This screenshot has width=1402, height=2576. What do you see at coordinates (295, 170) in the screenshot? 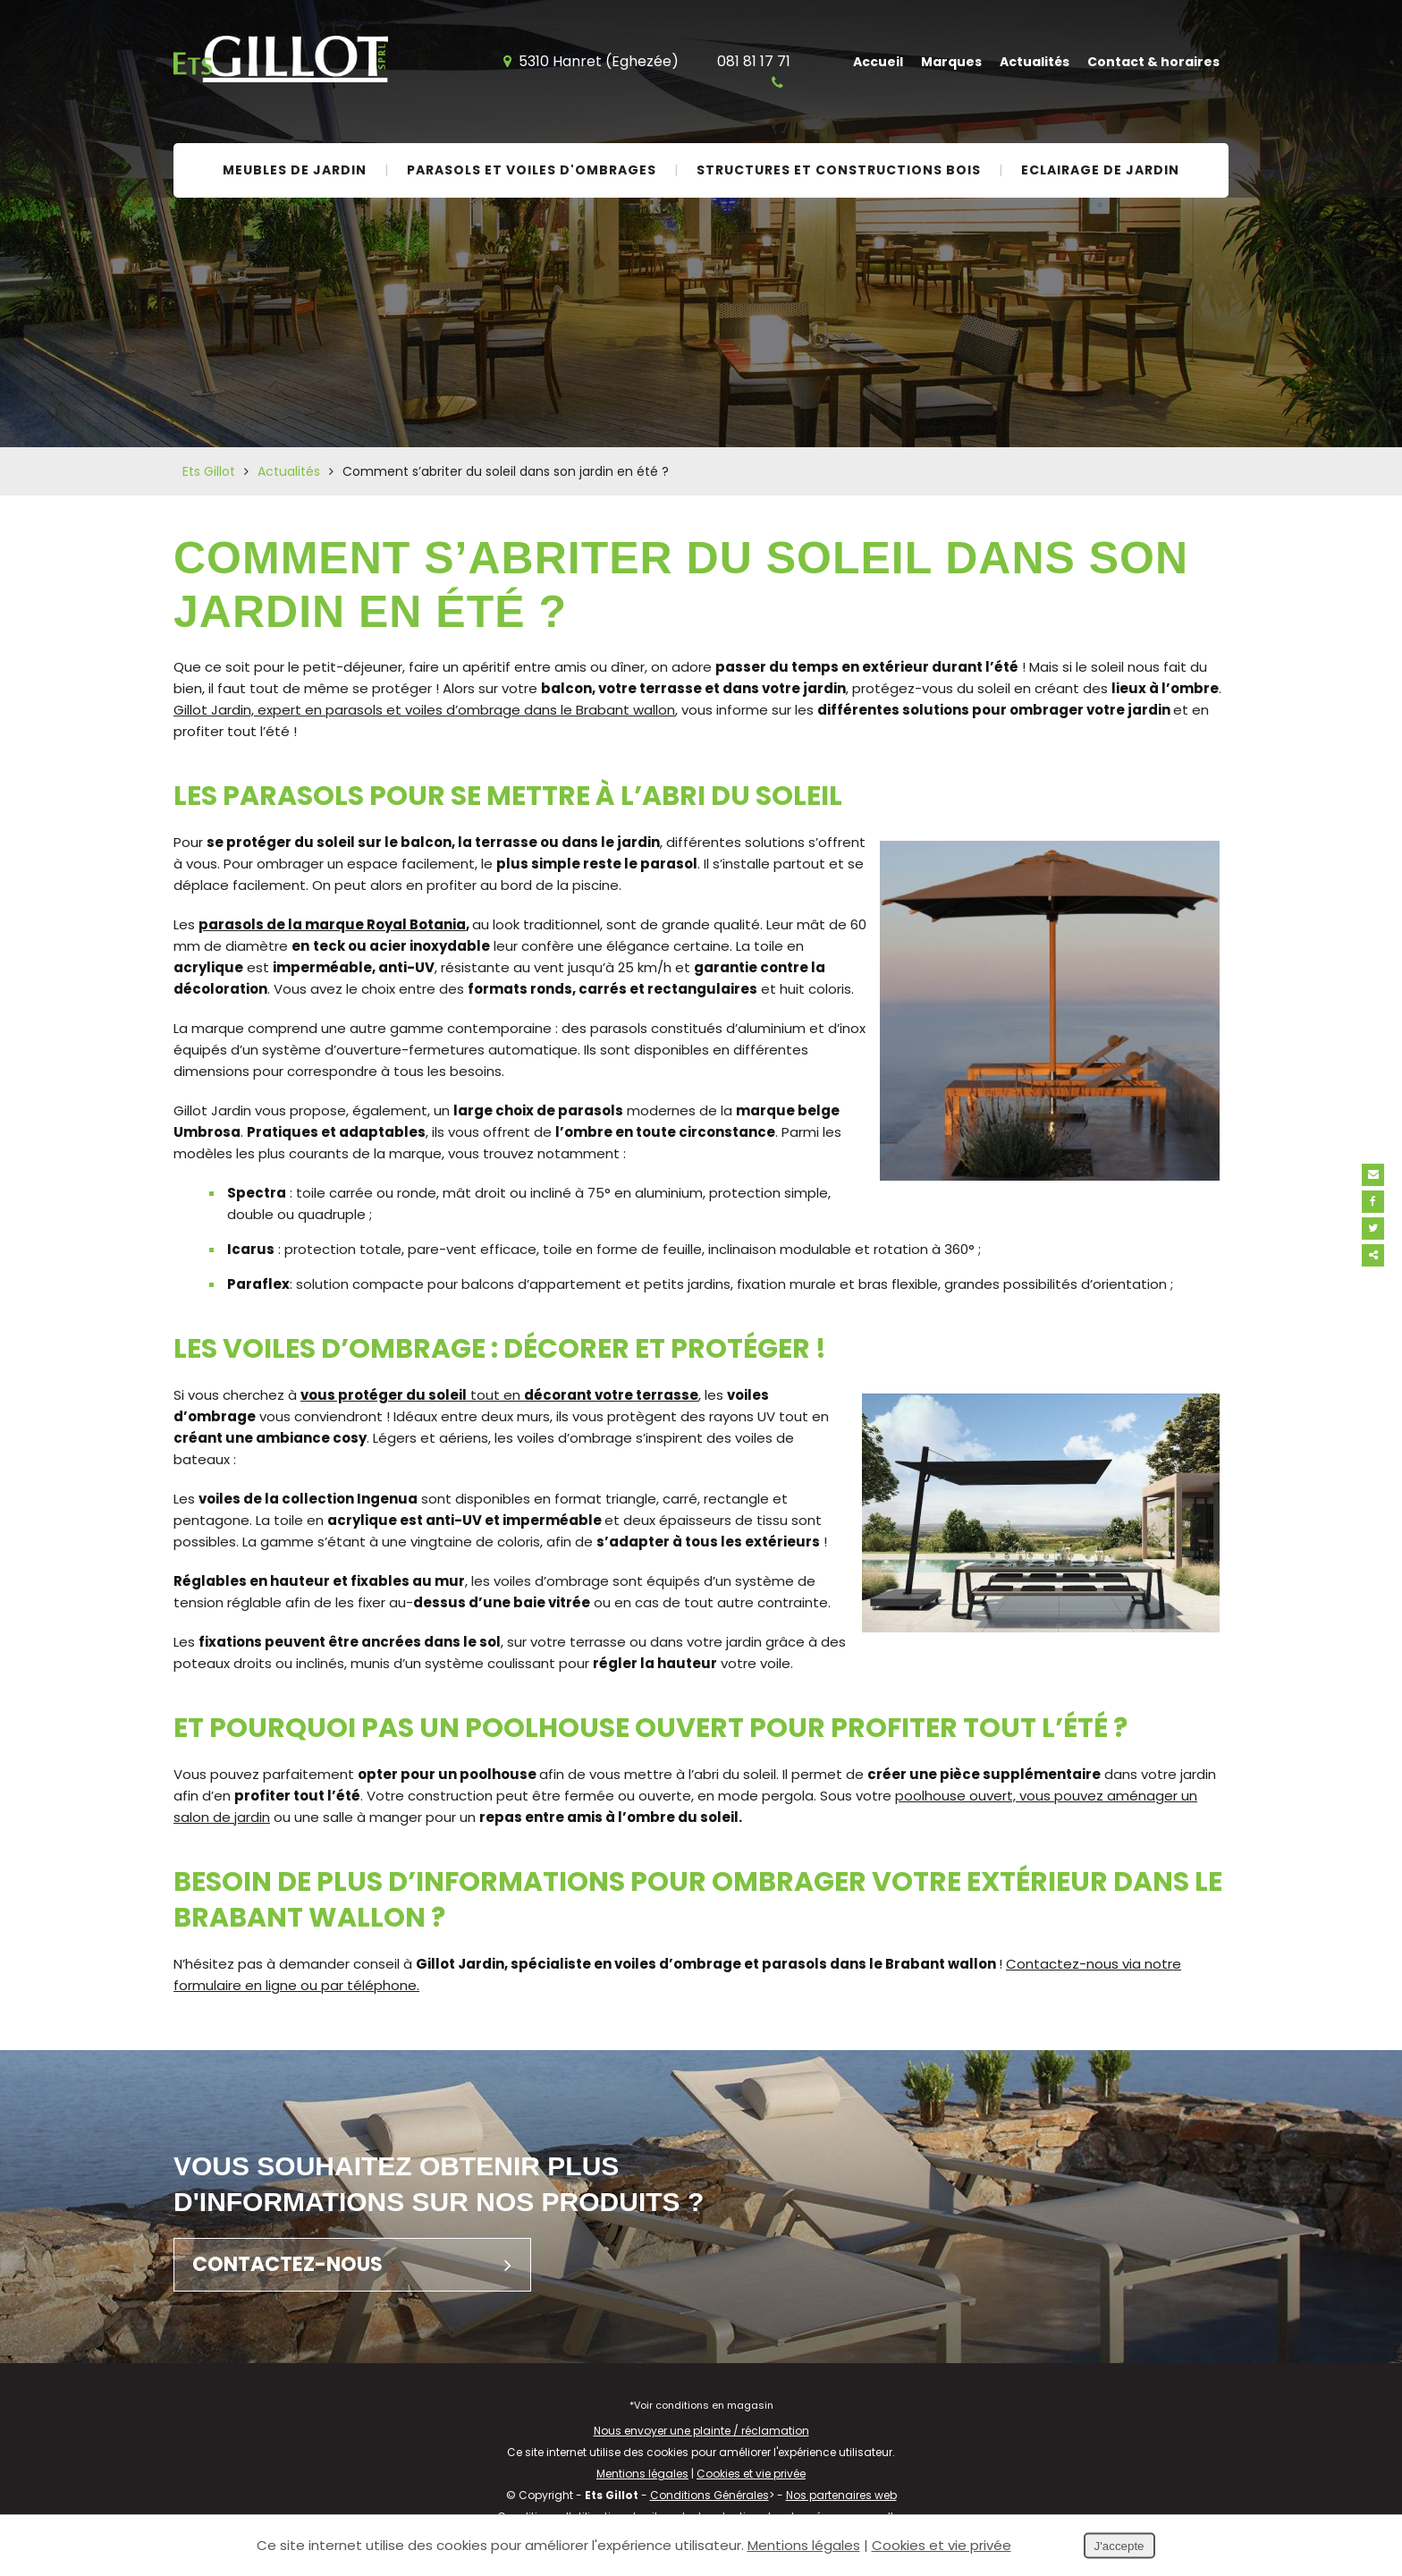
I see `Meubles de jardin` at bounding box center [295, 170].